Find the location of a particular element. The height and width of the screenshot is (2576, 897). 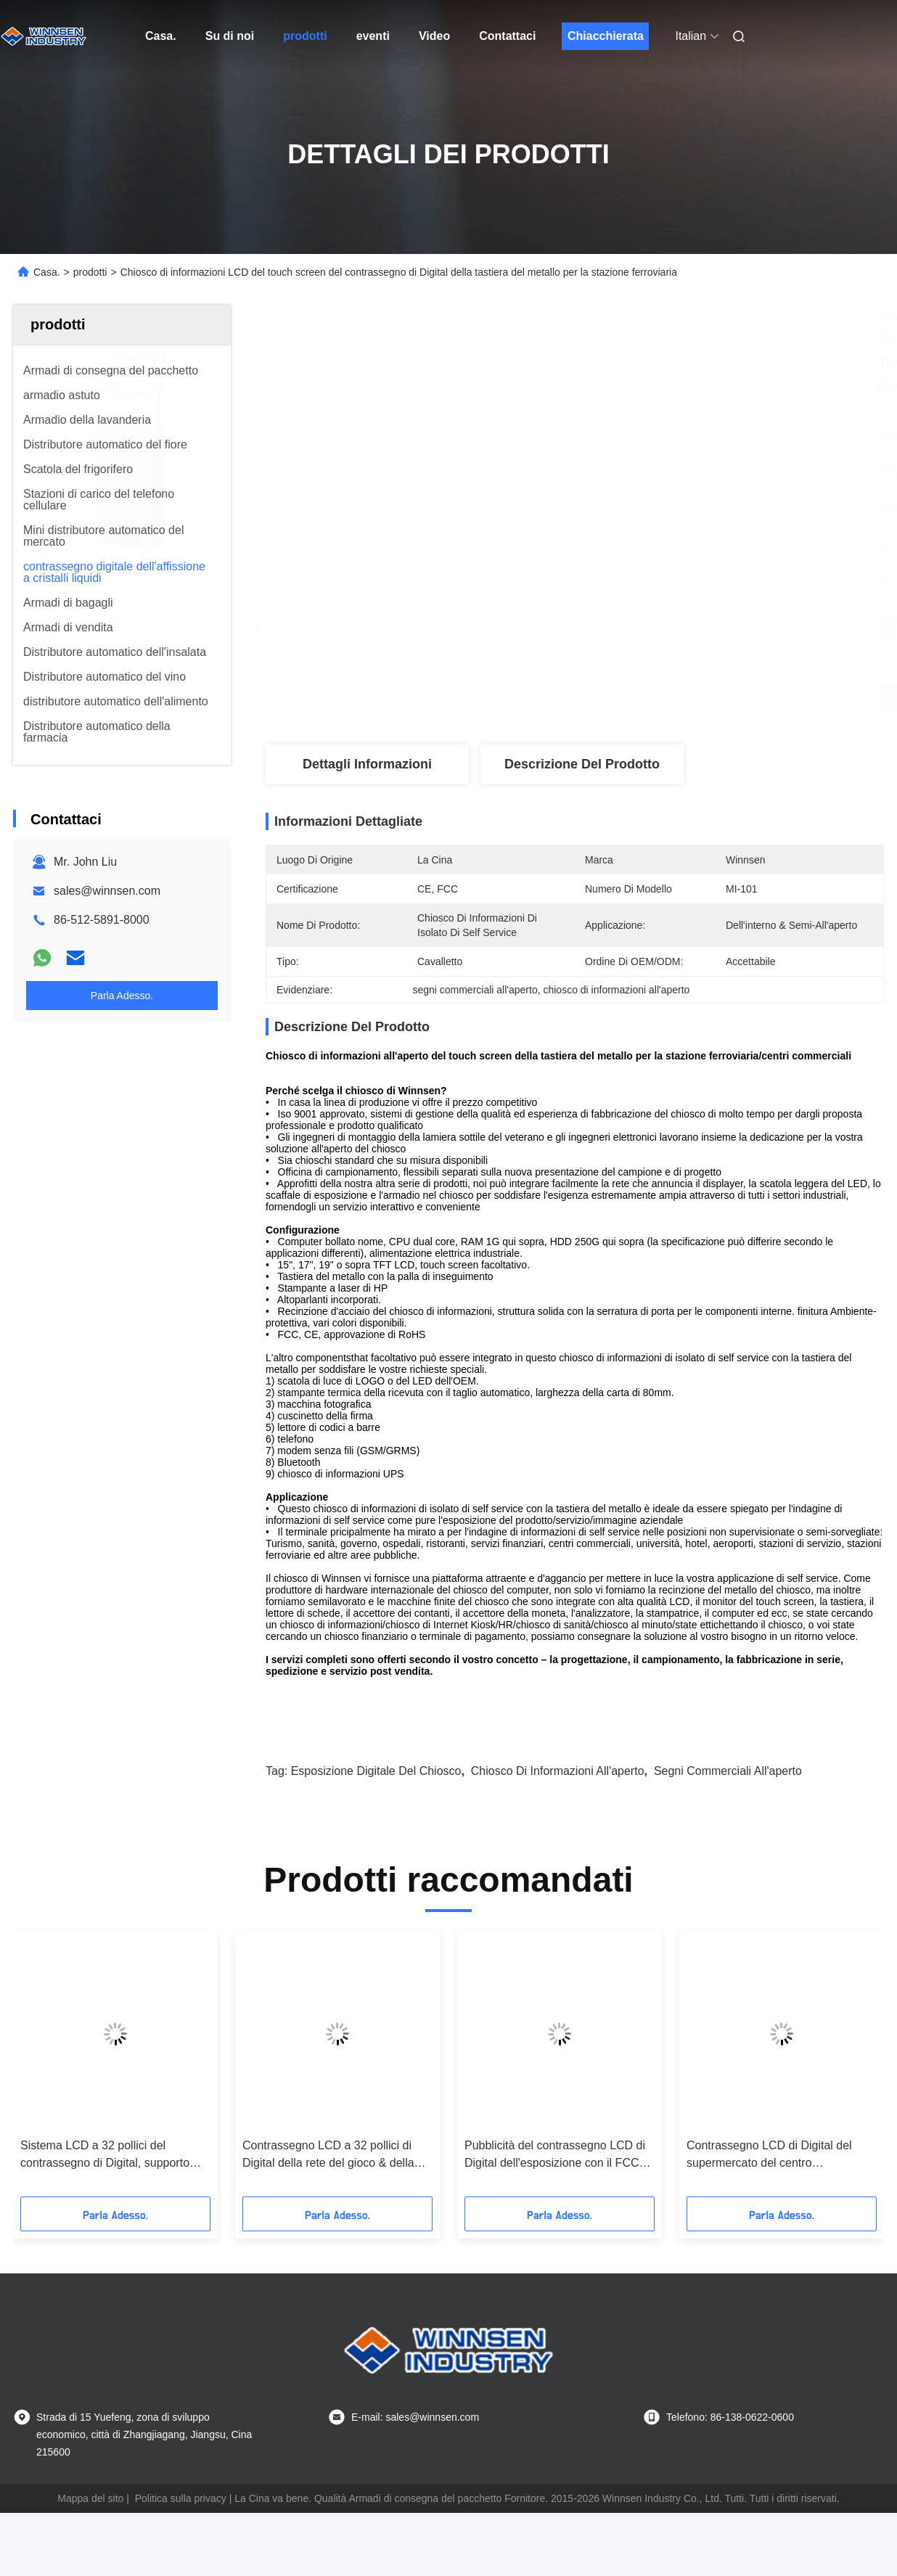

sales@winnsen.com is located at coordinates (107, 891).